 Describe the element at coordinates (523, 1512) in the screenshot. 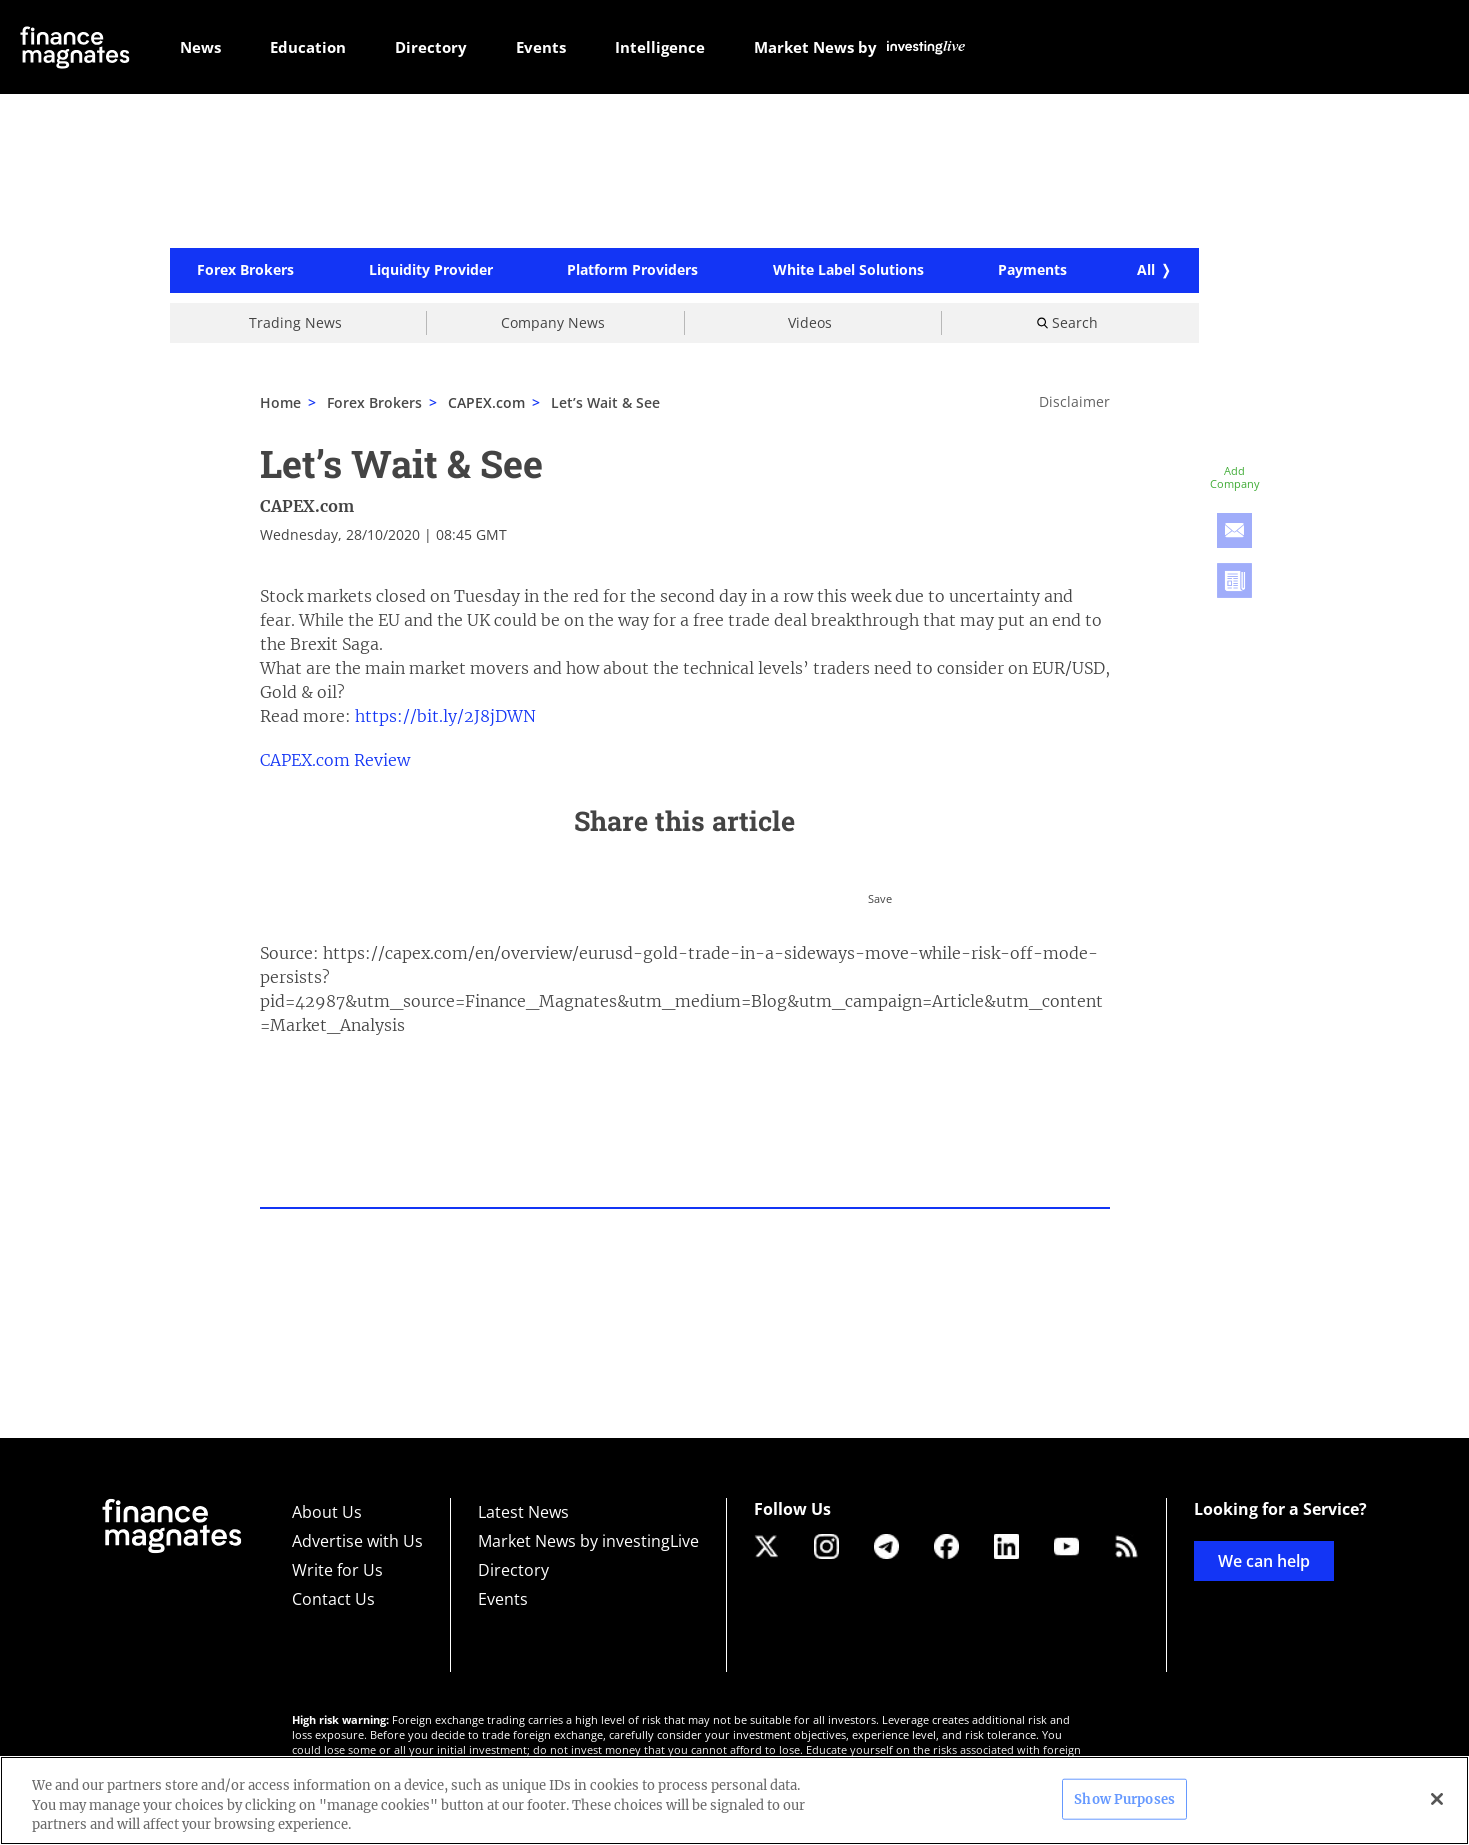

I see `Latest News` at that location.